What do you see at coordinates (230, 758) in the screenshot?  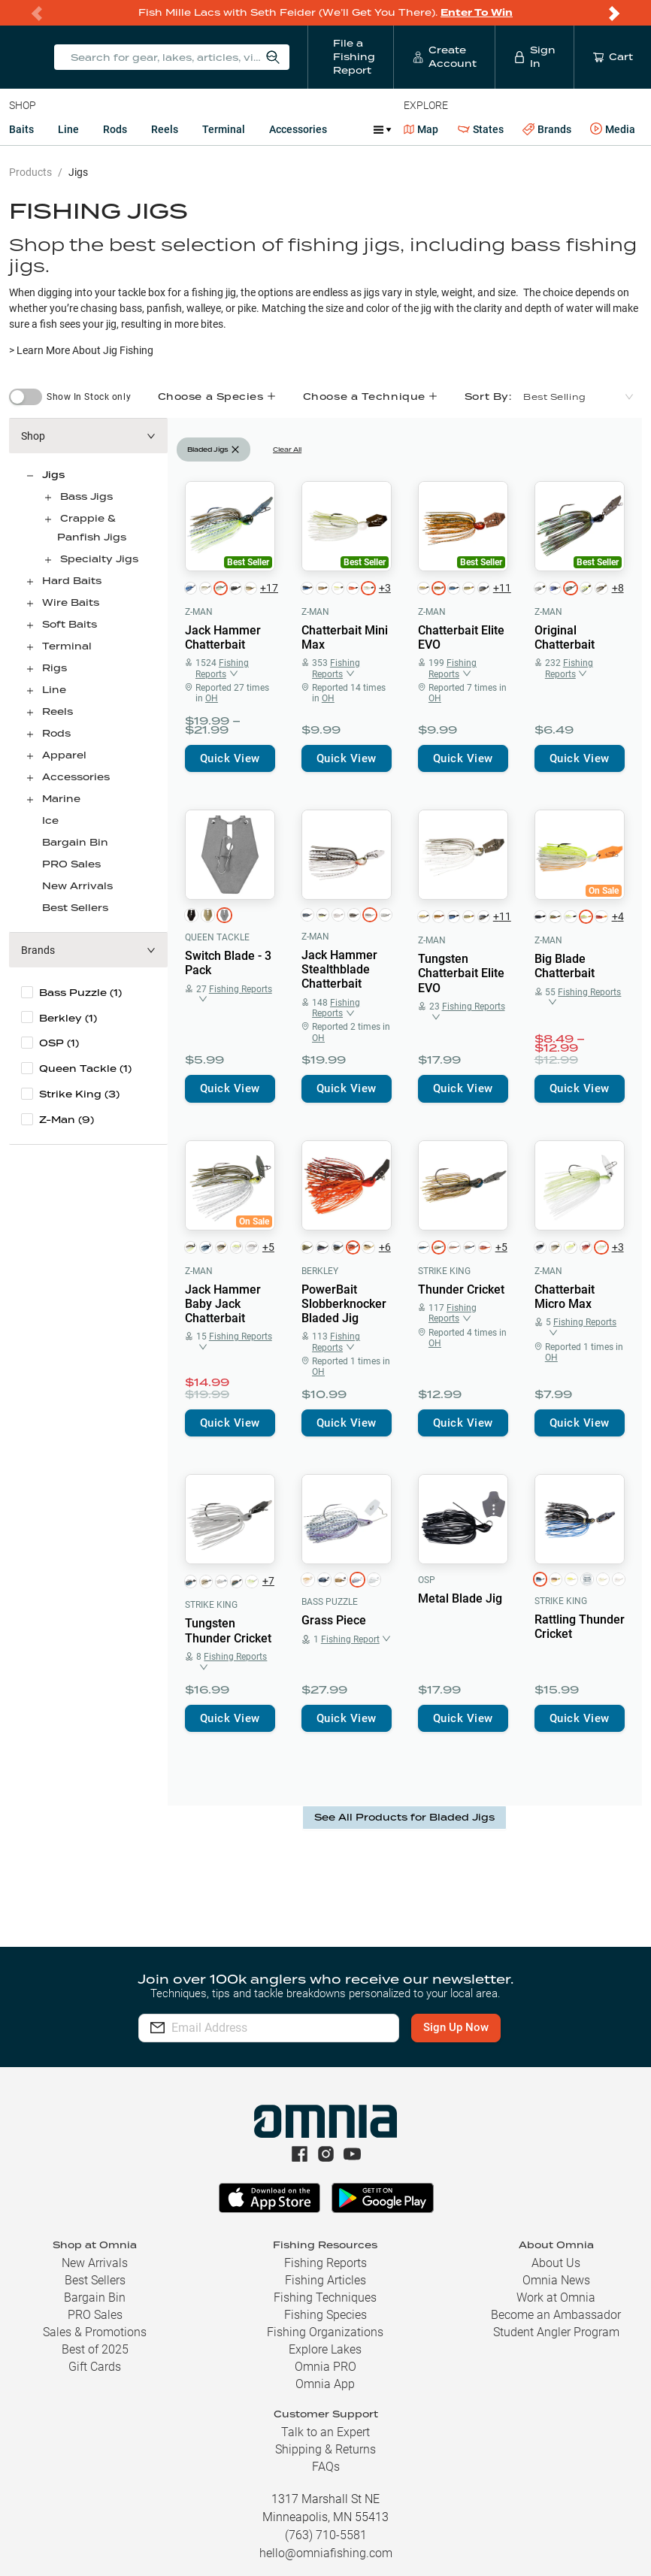 I see `Quick View` at bounding box center [230, 758].